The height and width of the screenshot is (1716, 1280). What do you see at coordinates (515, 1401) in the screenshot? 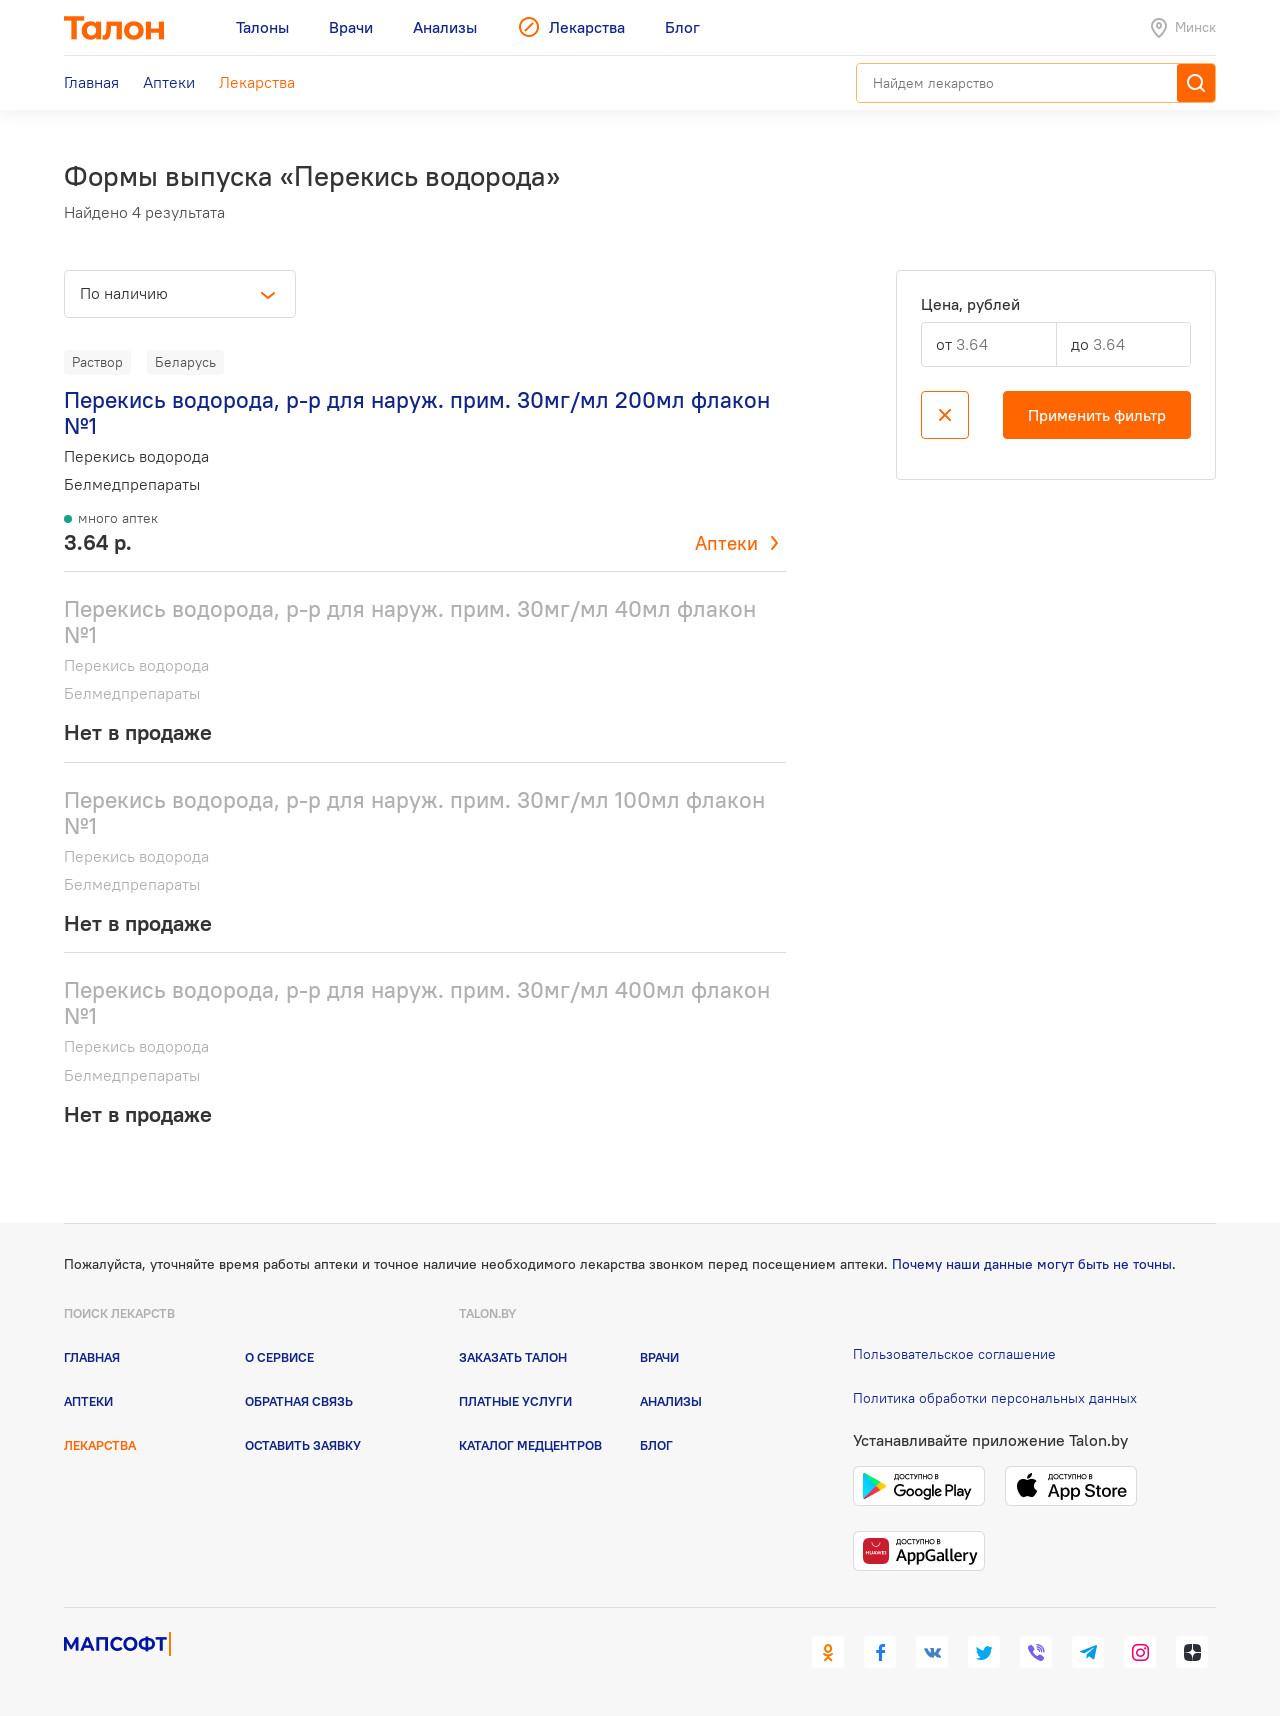
I see `Платные услуги` at bounding box center [515, 1401].